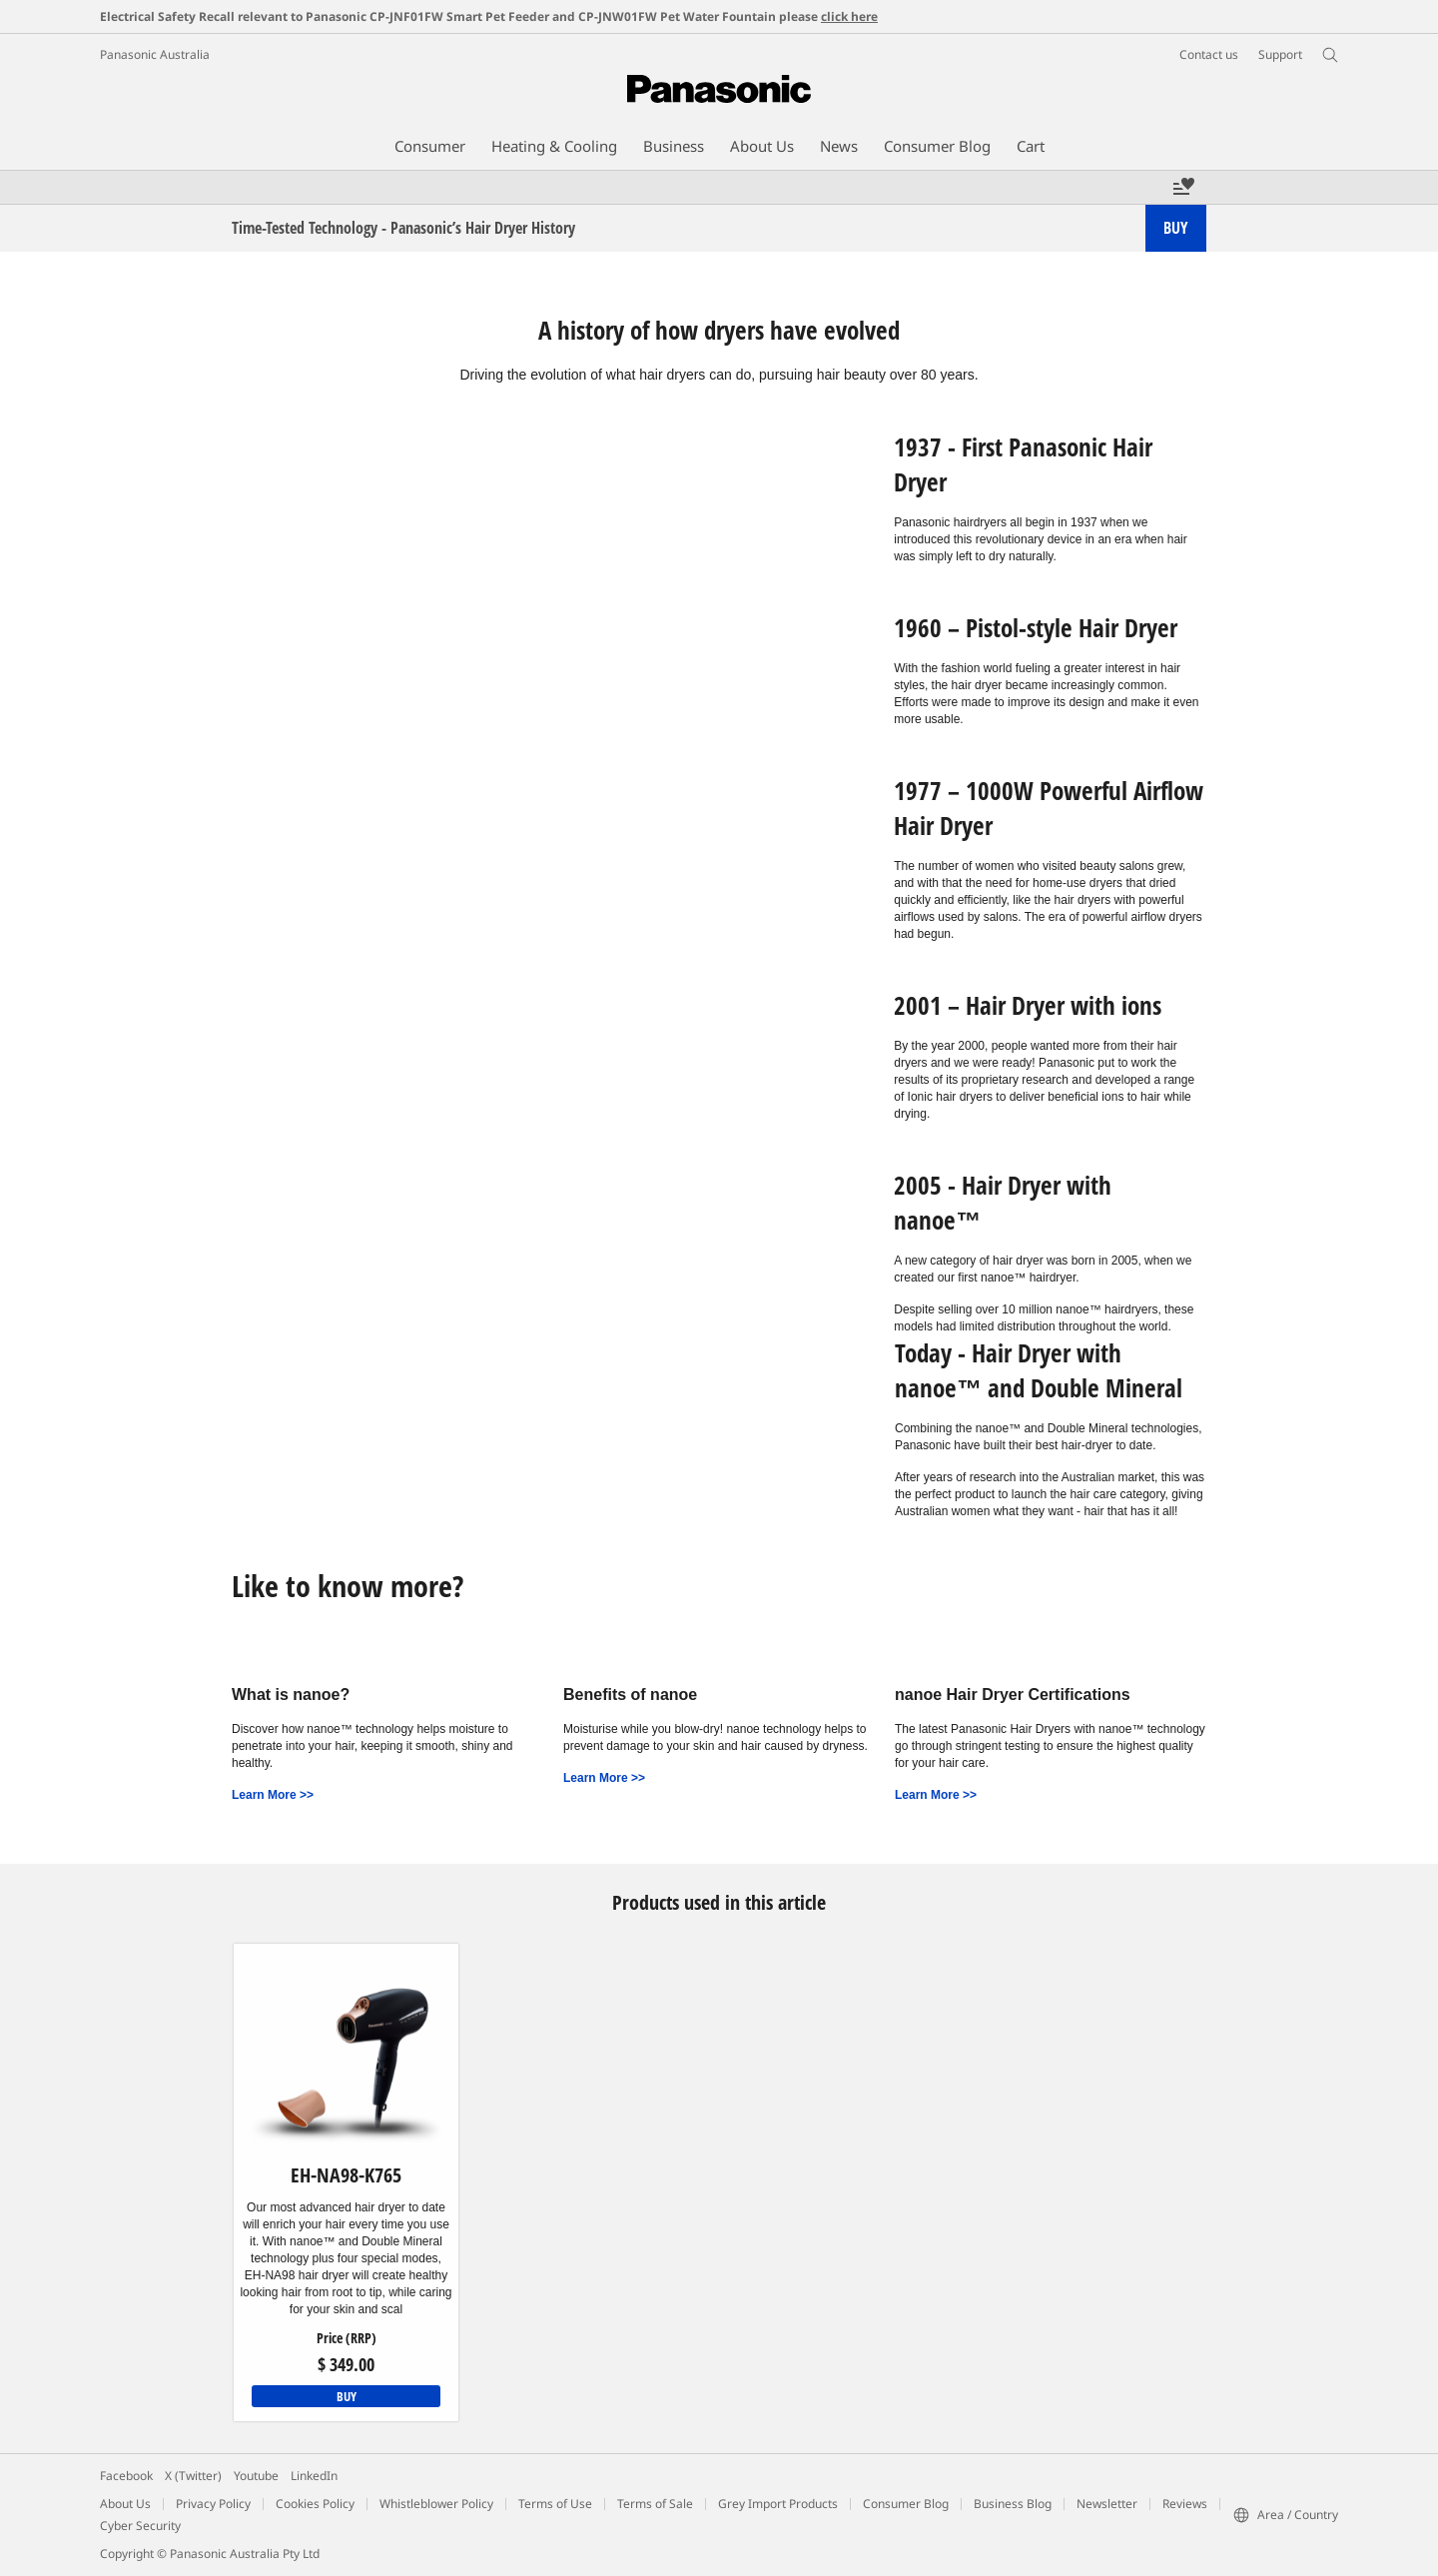 This screenshot has width=1438, height=2576. What do you see at coordinates (125, 2503) in the screenshot?
I see `About Us` at bounding box center [125, 2503].